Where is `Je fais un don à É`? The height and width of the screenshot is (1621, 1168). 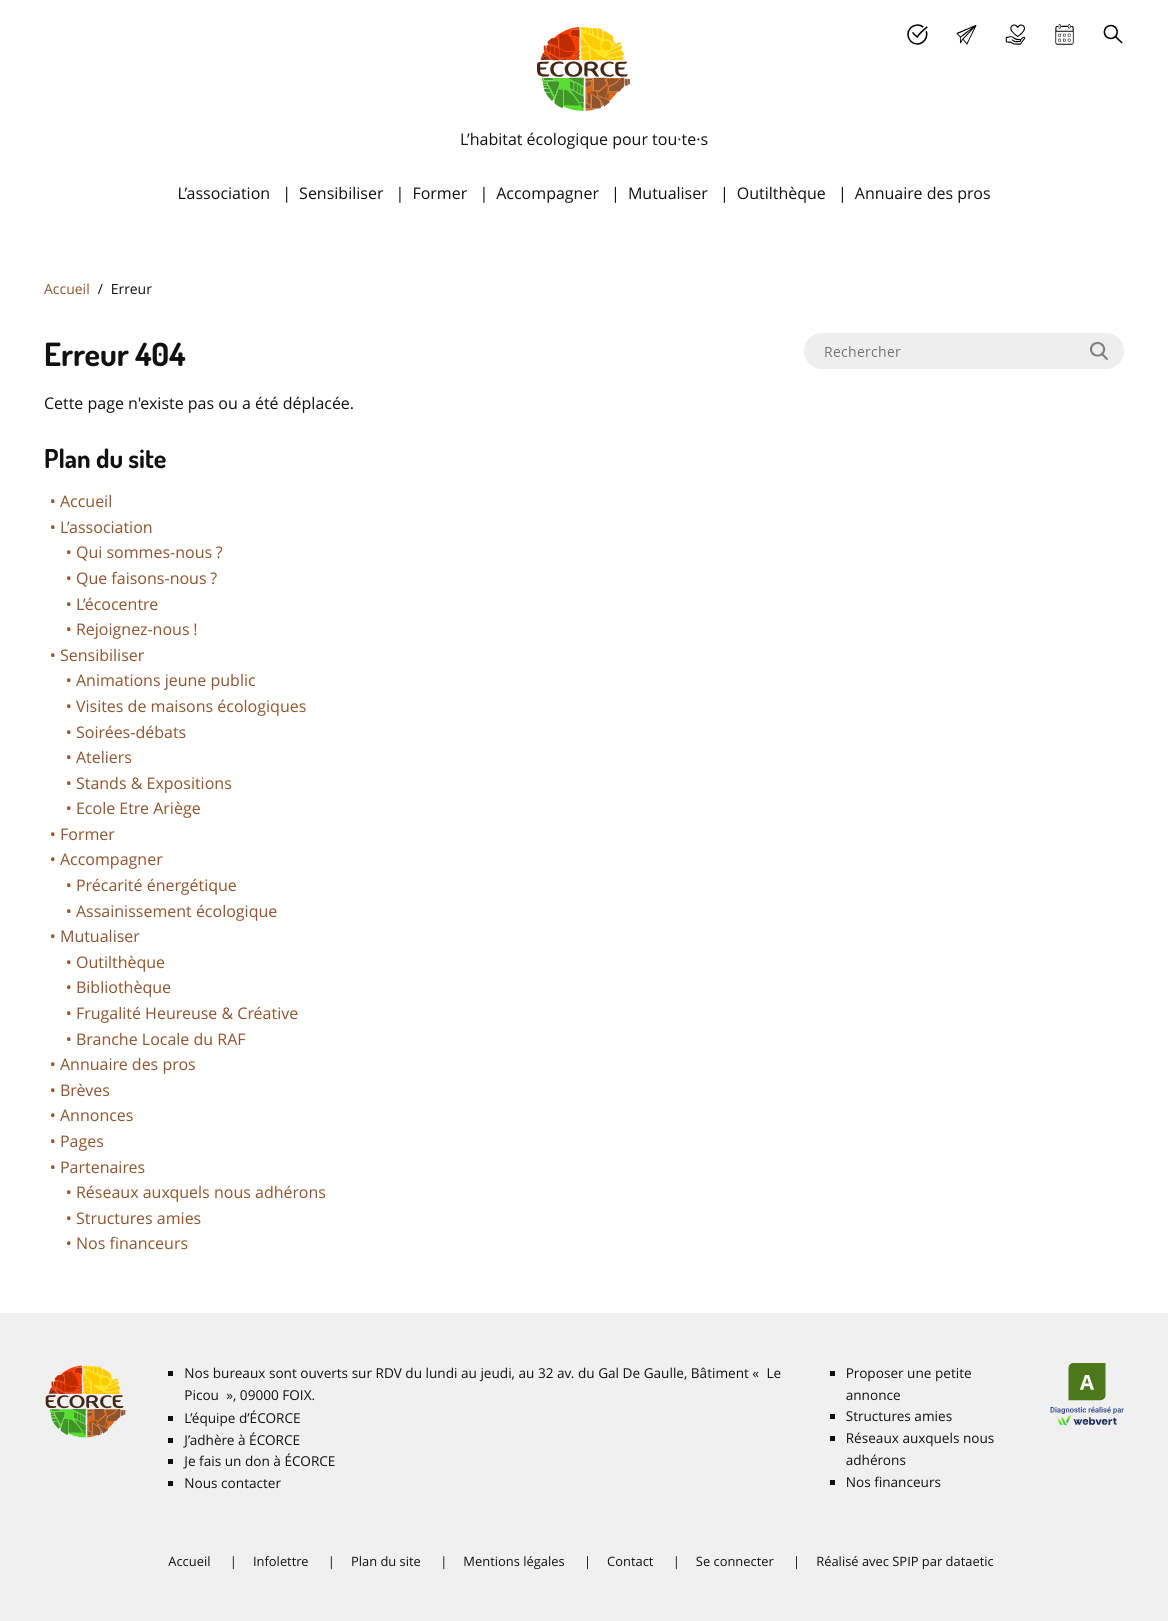
Je fais un don à É is located at coordinates (1015, 34).